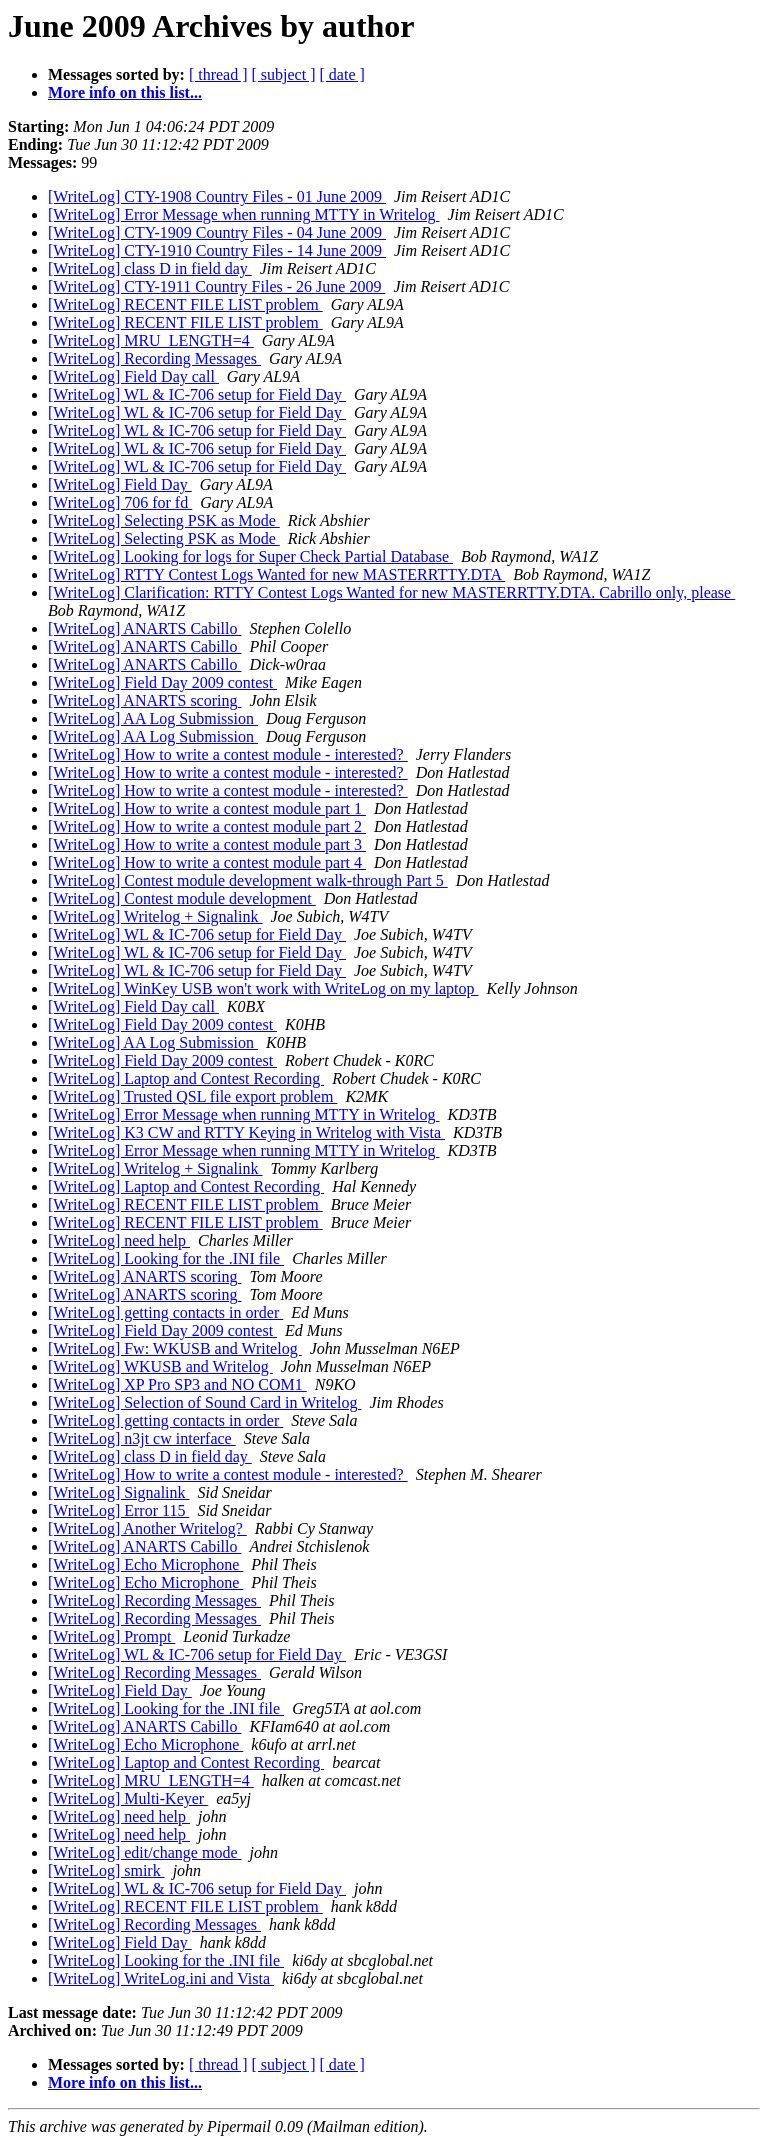  What do you see at coordinates (106, 1870) in the screenshot?
I see `[WriteLog] smirk` at bounding box center [106, 1870].